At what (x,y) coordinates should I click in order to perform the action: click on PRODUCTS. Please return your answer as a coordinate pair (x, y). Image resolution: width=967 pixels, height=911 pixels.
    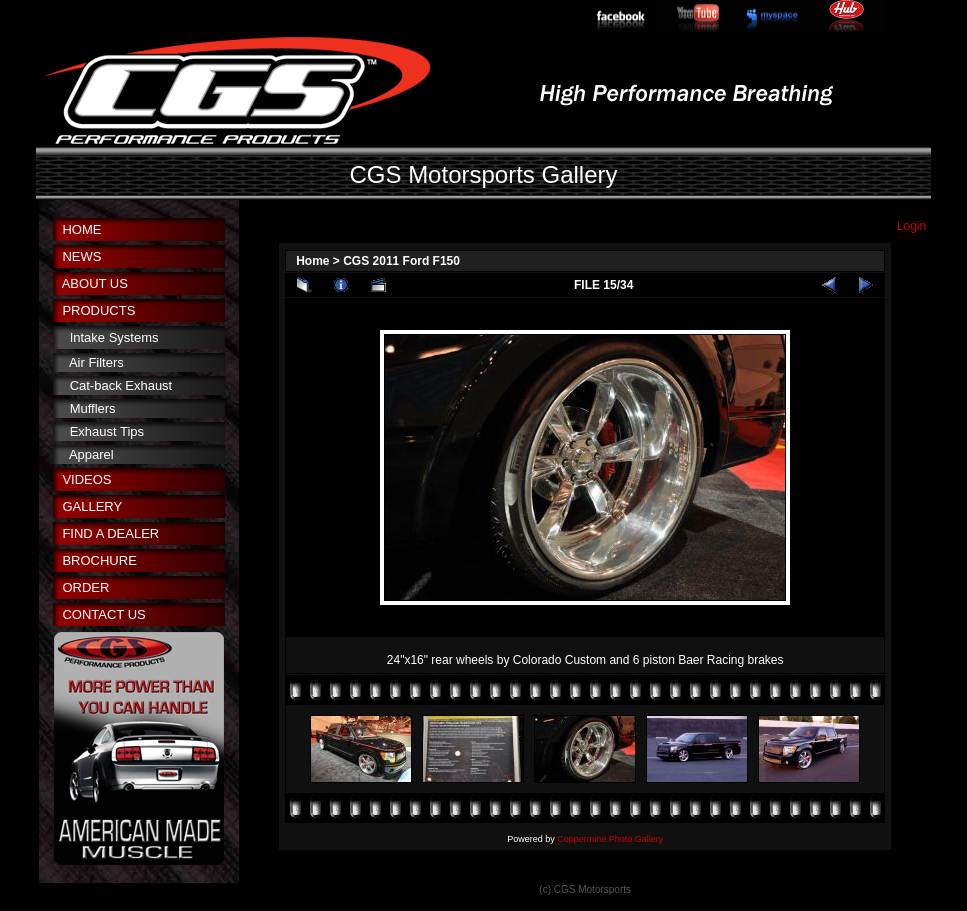
    Looking at the image, I should click on (98, 310).